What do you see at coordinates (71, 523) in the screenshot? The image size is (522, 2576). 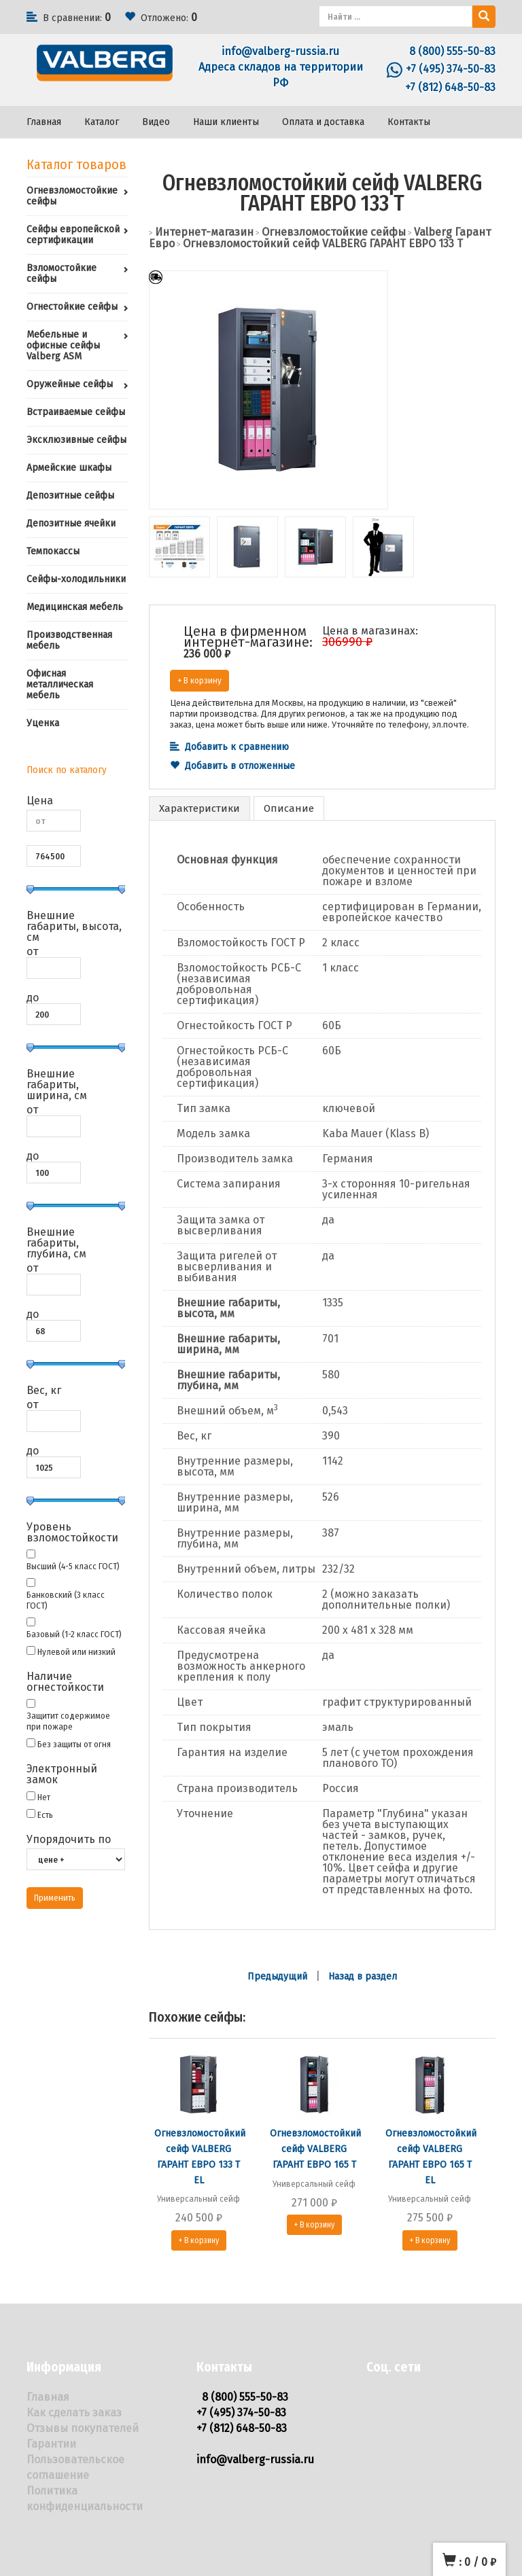 I see `Депозитные ячейки` at bounding box center [71, 523].